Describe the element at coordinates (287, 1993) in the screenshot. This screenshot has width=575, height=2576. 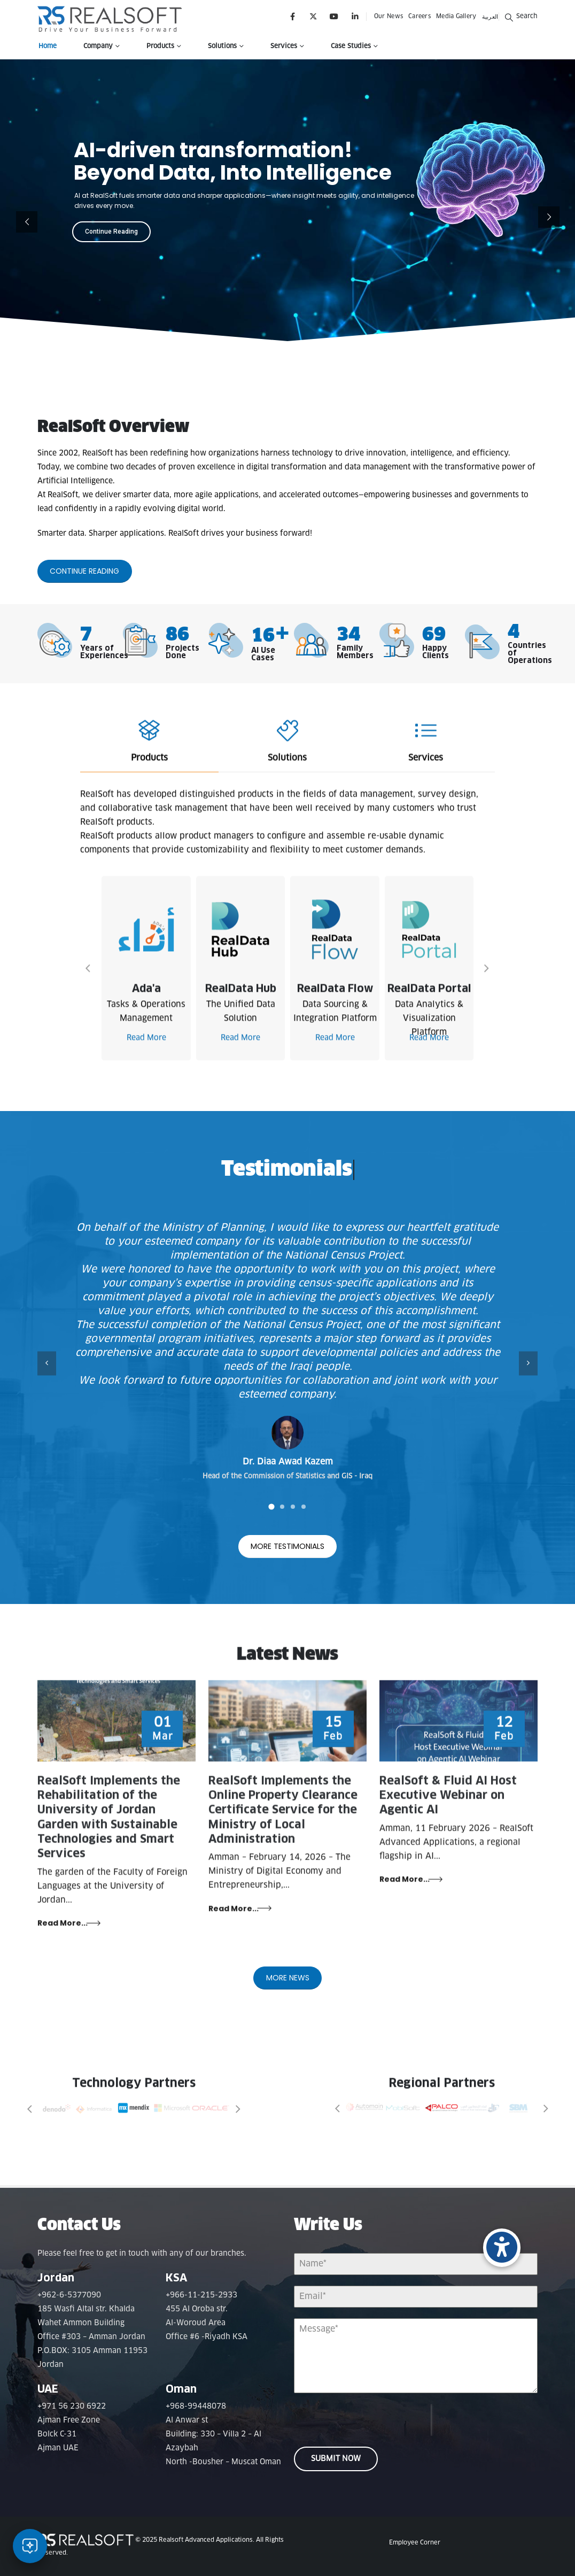
I see `More News` at that location.